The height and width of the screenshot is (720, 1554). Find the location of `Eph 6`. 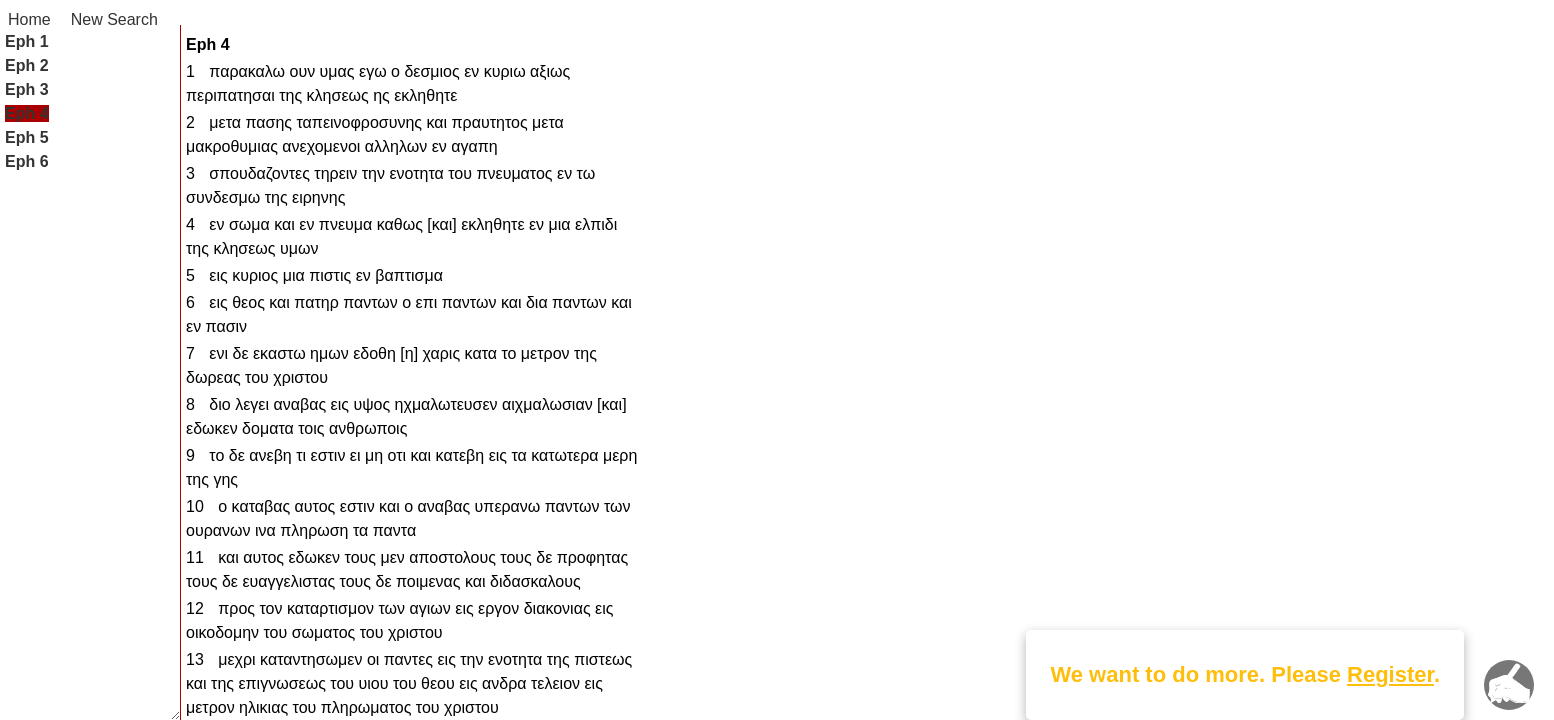

Eph 6 is located at coordinates (27, 161).